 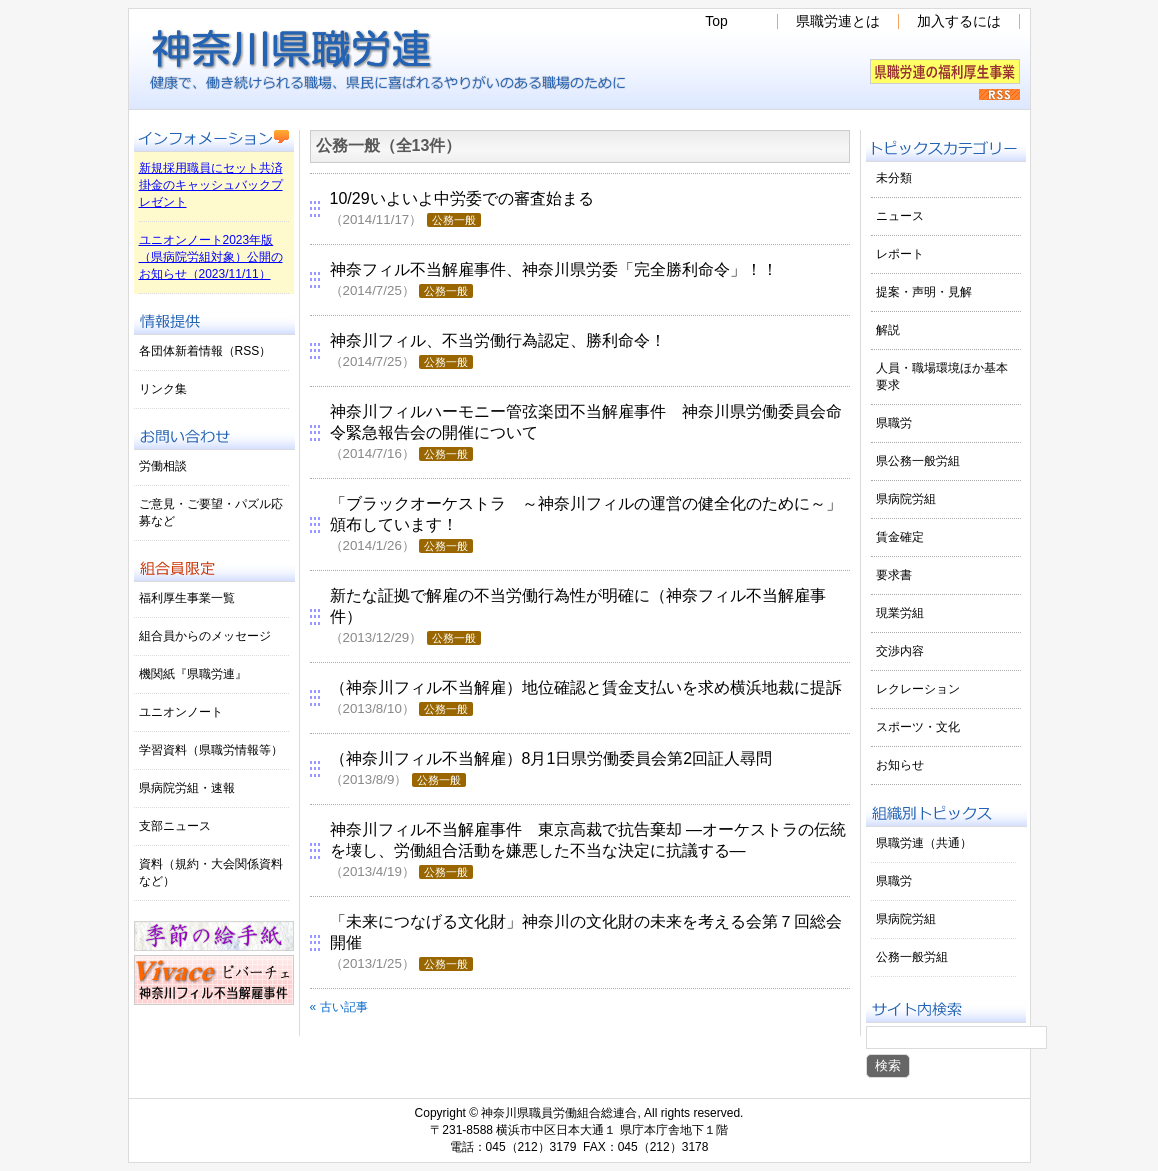 What do you see at coordinates (187, 598) in the screenshot?
I see `福利厚生事業一覧` at bounding box center [187, 598].